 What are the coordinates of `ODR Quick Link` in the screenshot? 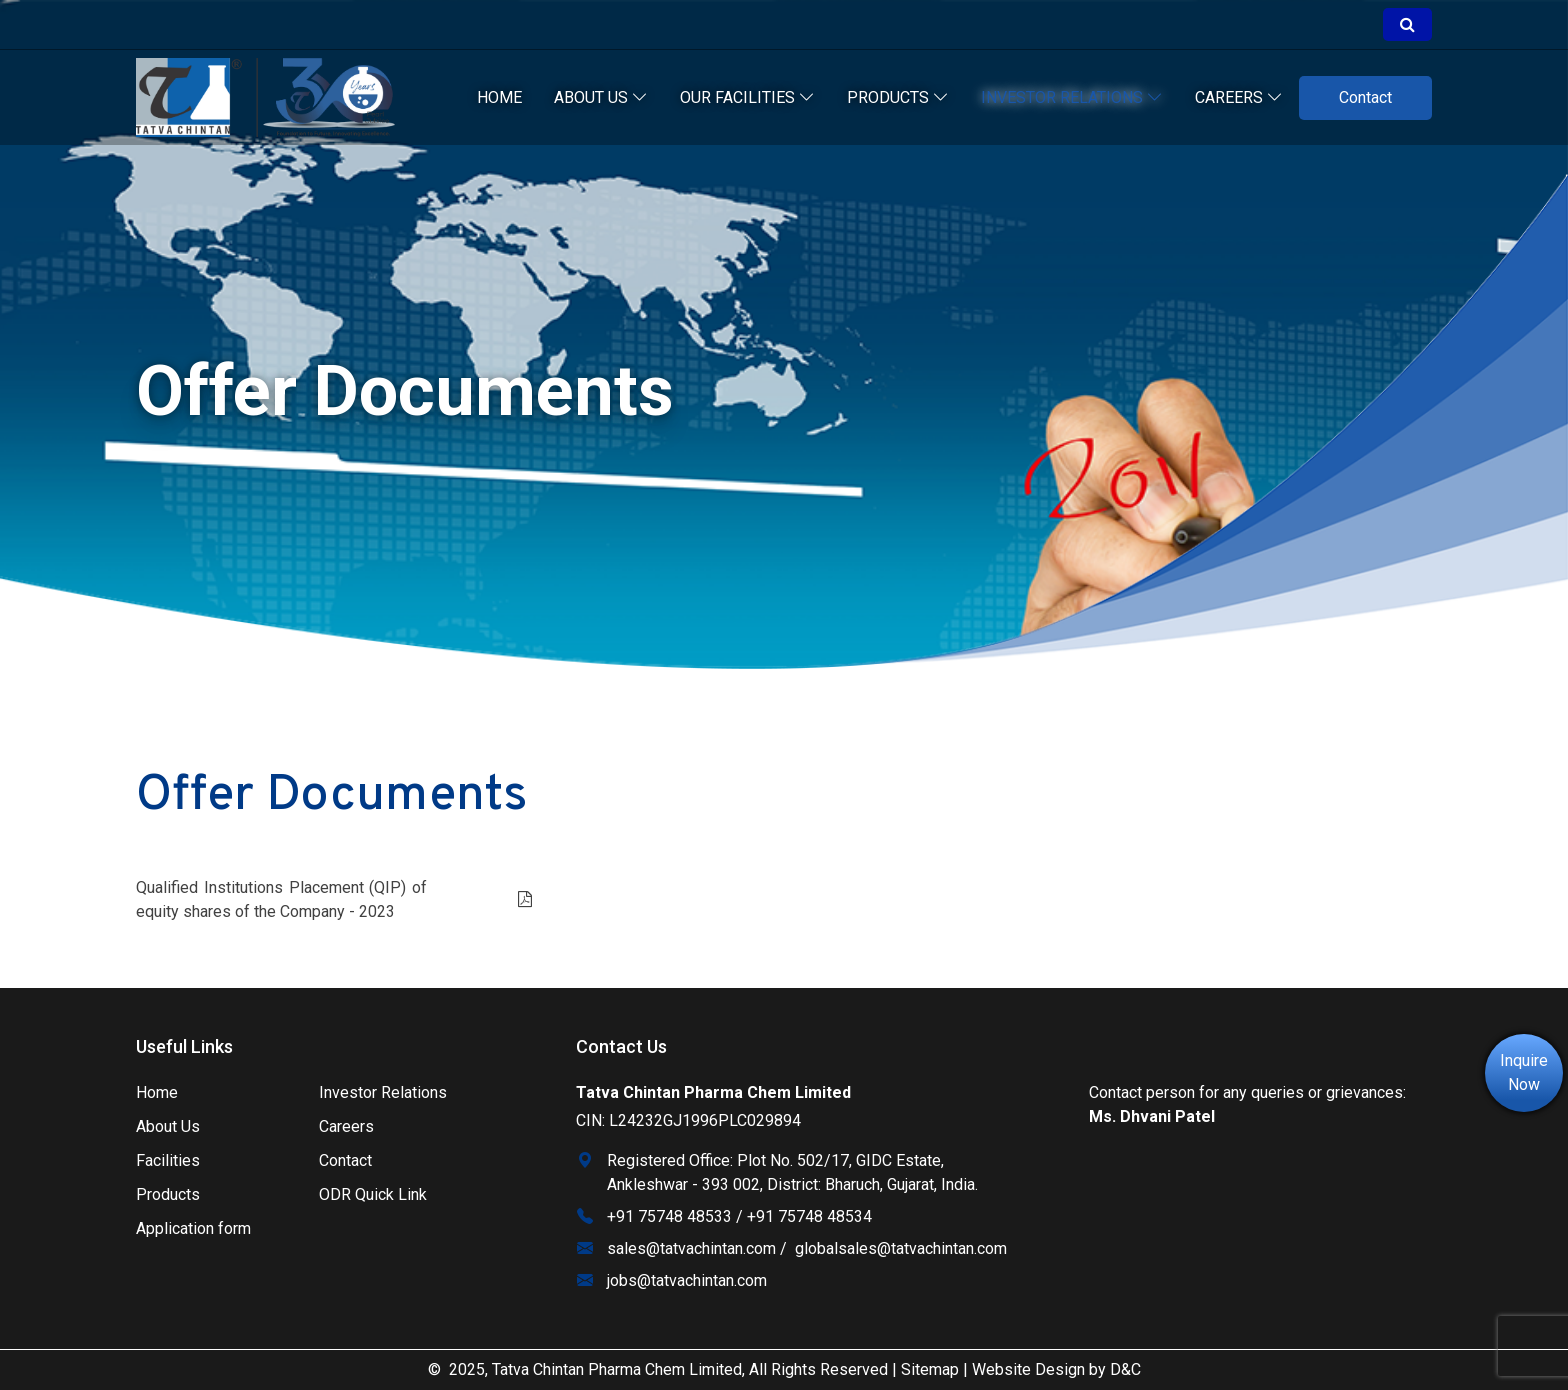 It's located at (373, 1194).